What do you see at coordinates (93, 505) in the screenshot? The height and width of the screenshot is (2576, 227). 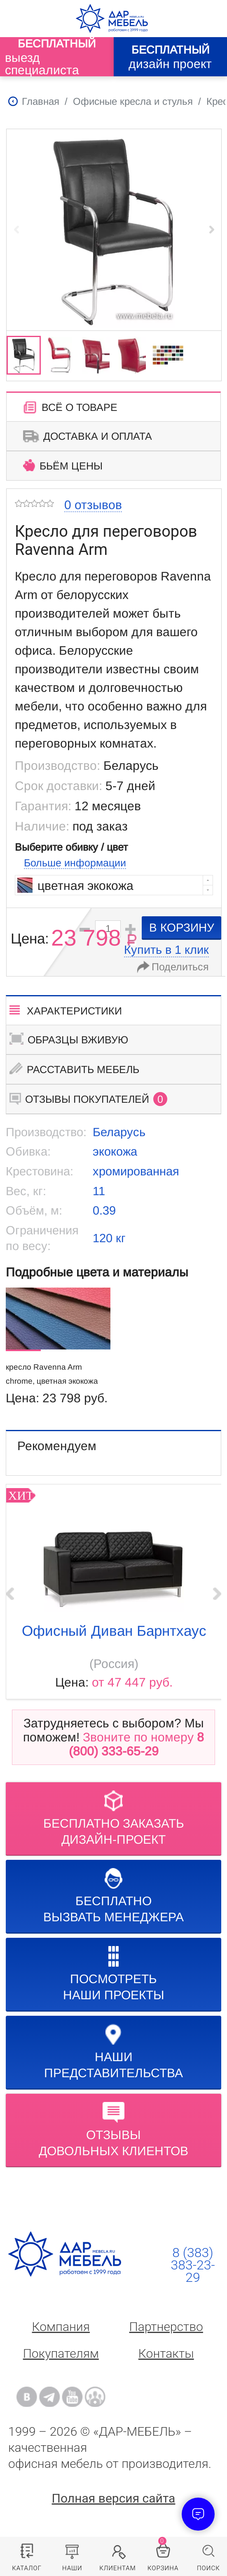 I see `0 отзывов` at bounding box center [93, 505].